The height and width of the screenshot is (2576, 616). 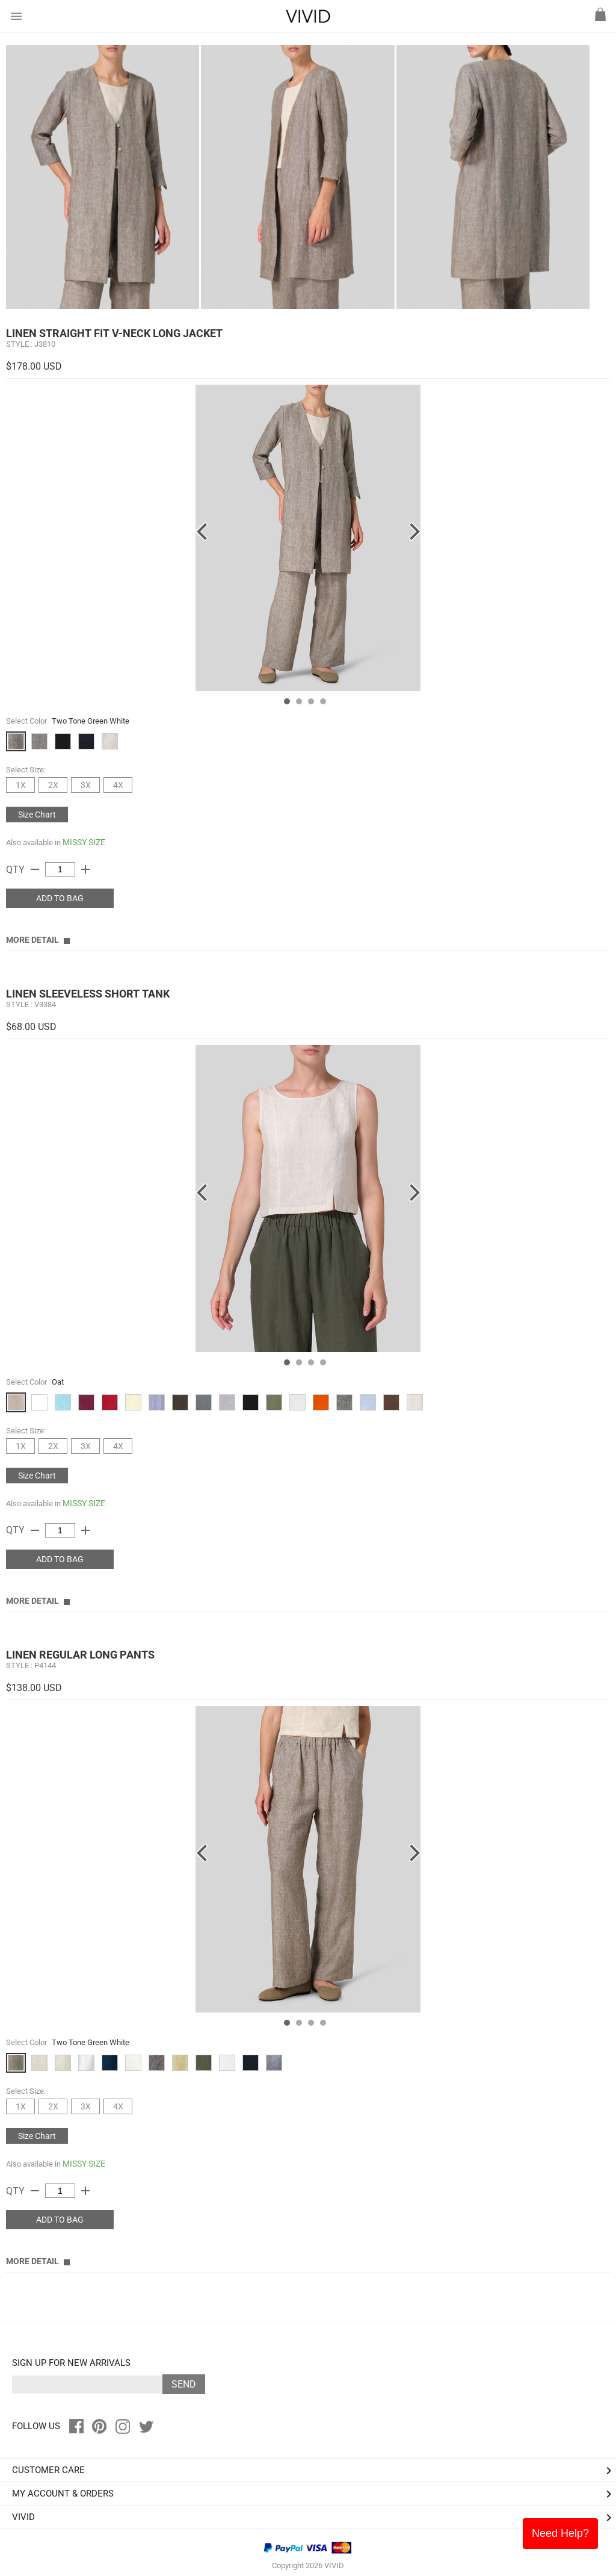 I want to click on menu, so click(x=16, y=16).